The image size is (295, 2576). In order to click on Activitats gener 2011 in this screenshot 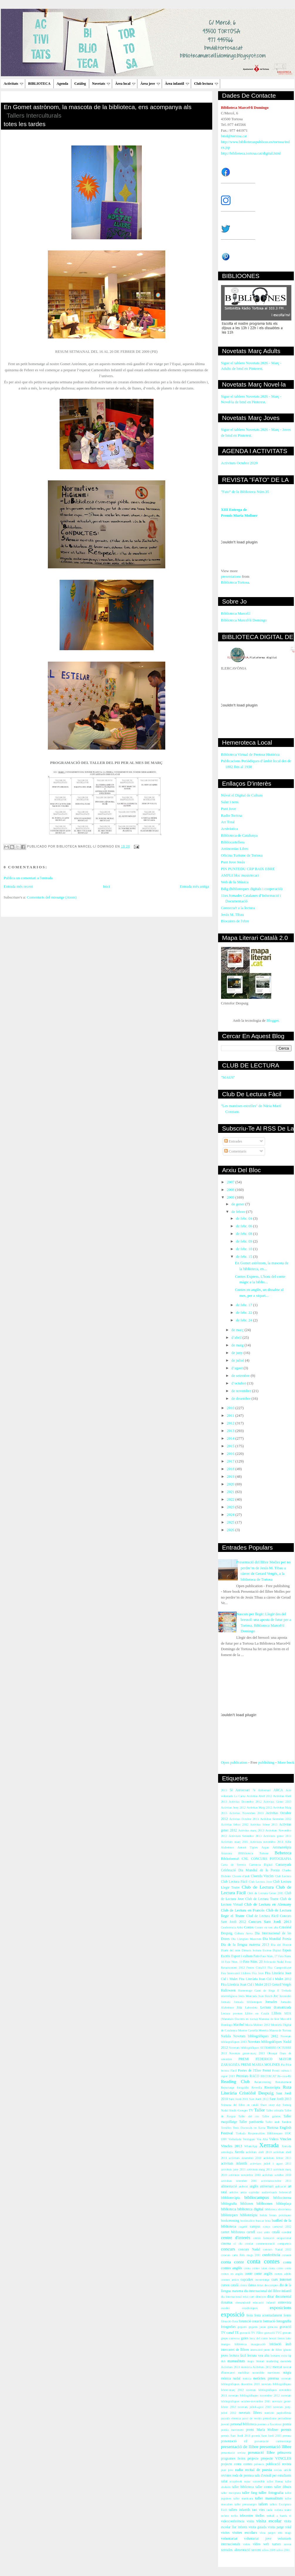, I will do `click(277, 1836)`.